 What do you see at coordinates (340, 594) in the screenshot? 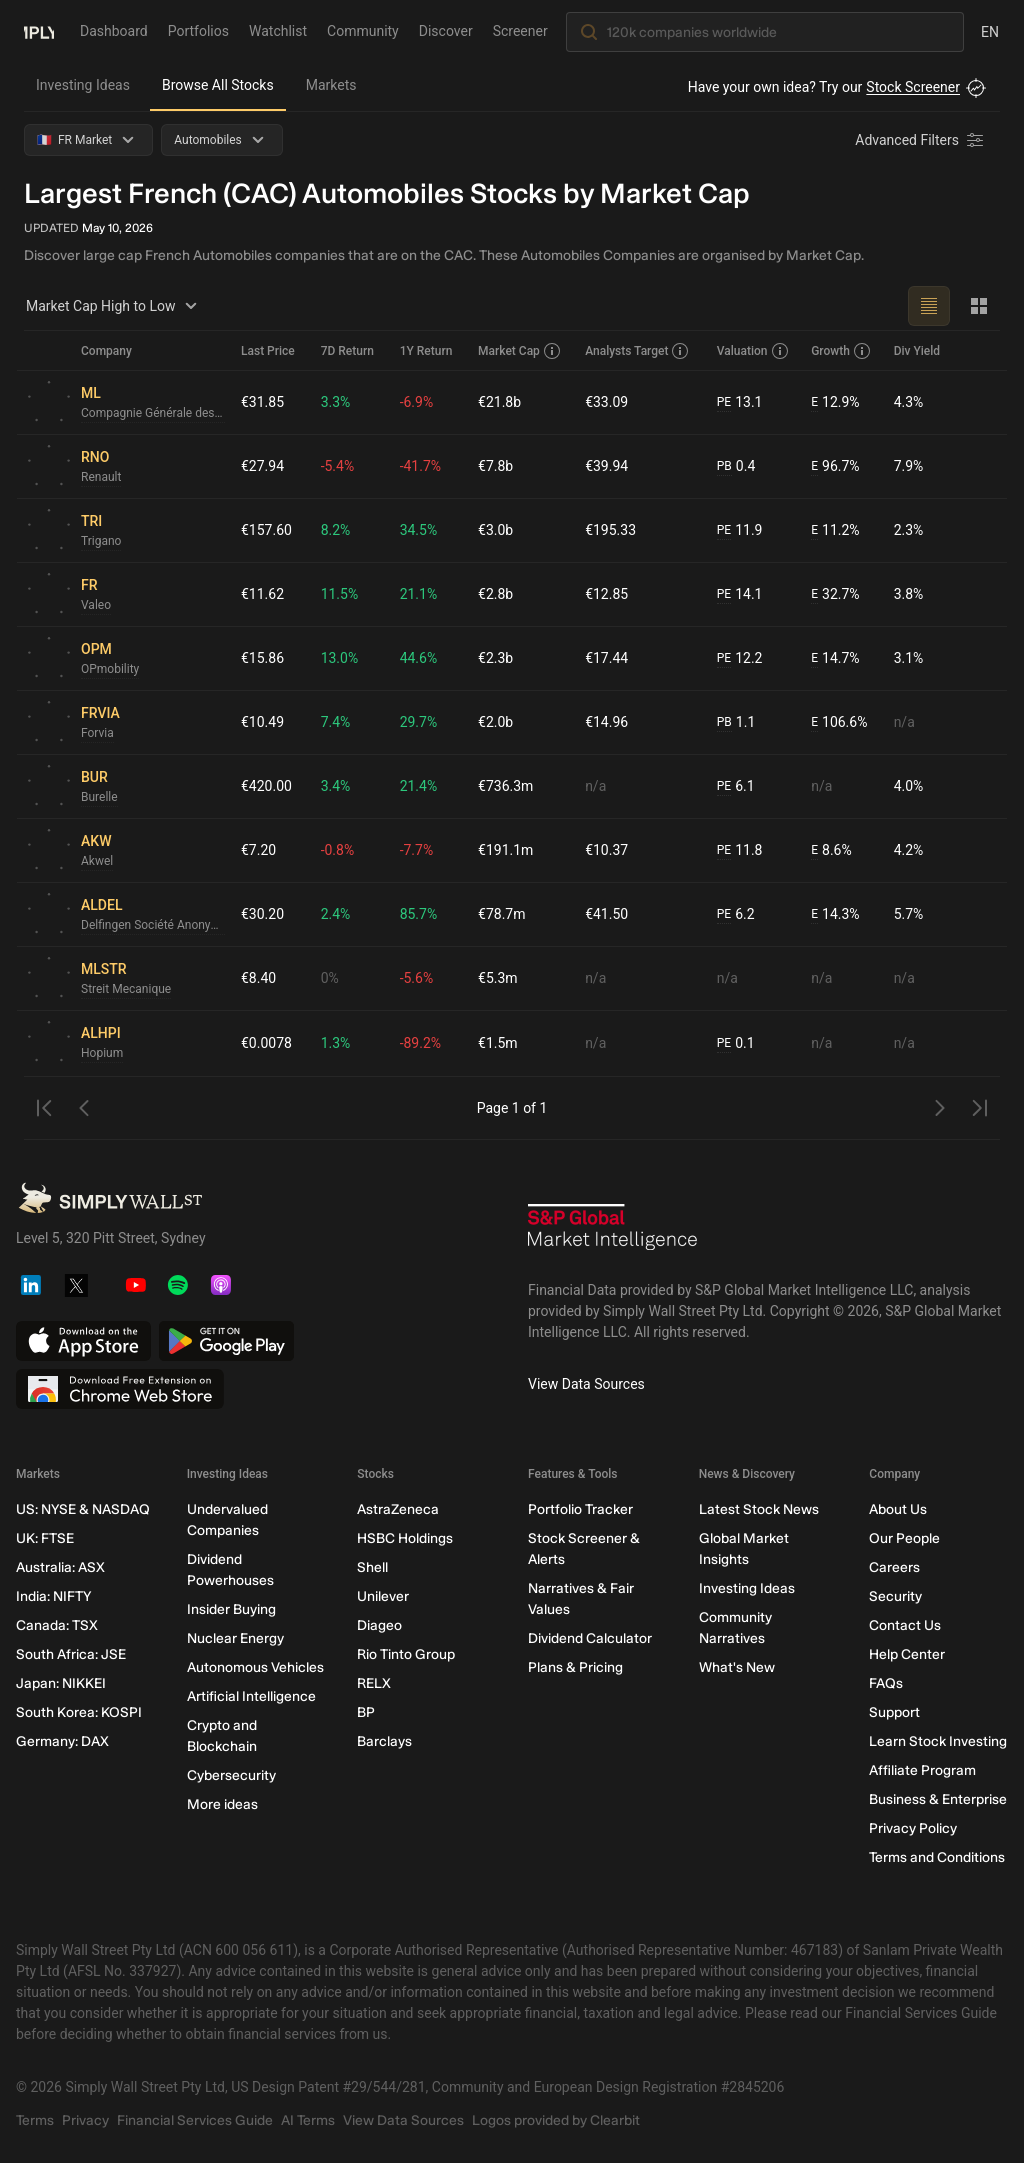
I see `11.5%` at bounding box center [340, 594].